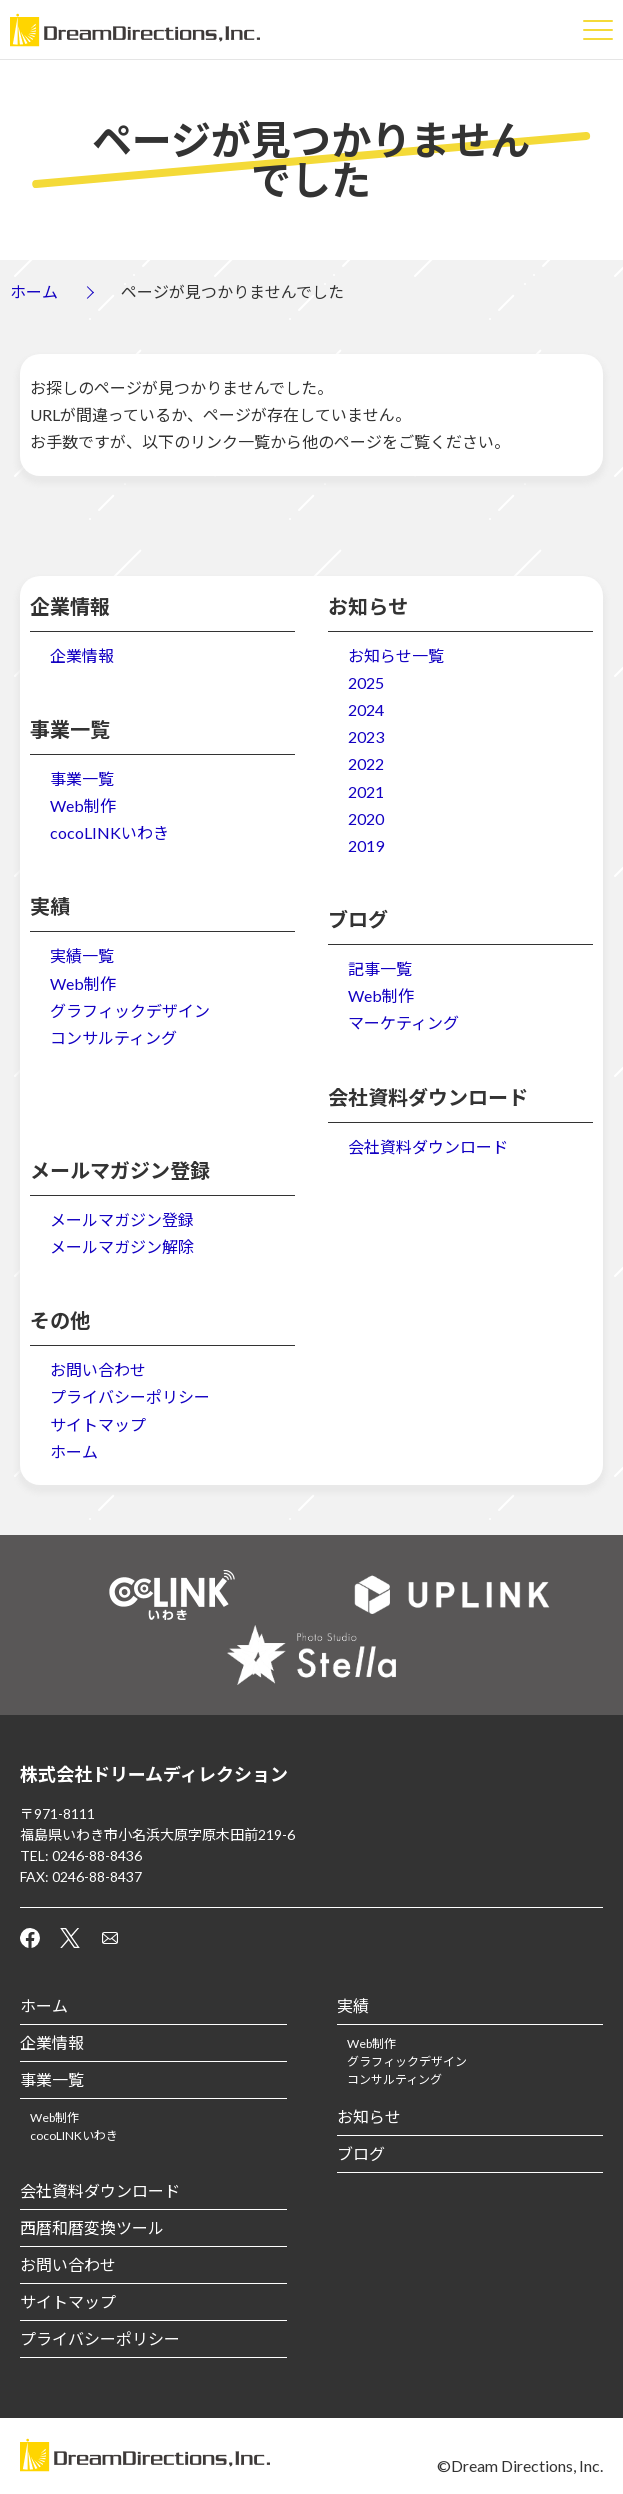 This screenshot has height=2494, width=623. I want to click on 2024, so click(366, 709).